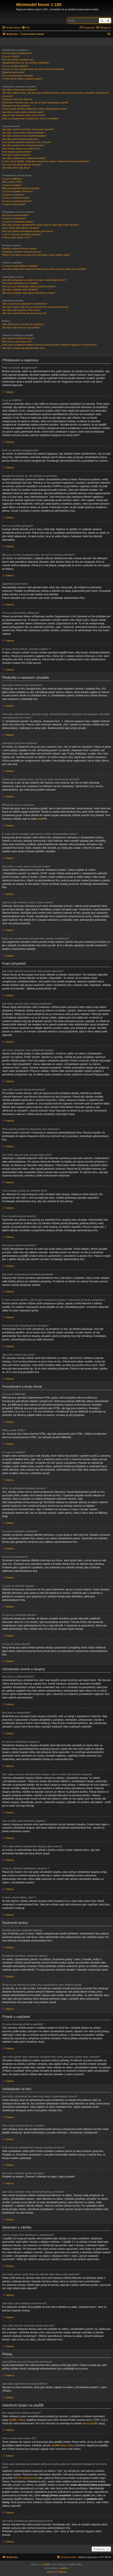 The image size is (113, 2576). What do you see at coordinates (63, 2445) in the screenshot?
I see `phpBB Ideas Centre` at bounding box center [63, 2445].